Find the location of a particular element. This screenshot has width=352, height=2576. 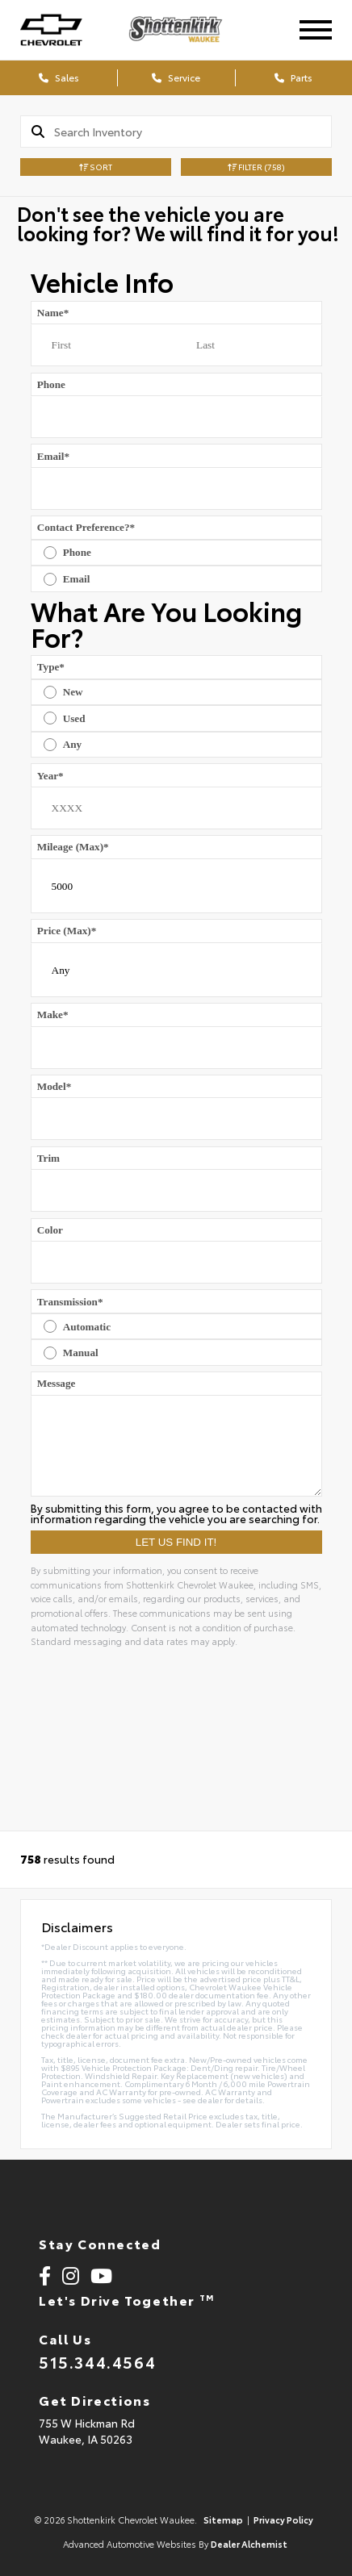

Color is located at coordinates (50, 1230).